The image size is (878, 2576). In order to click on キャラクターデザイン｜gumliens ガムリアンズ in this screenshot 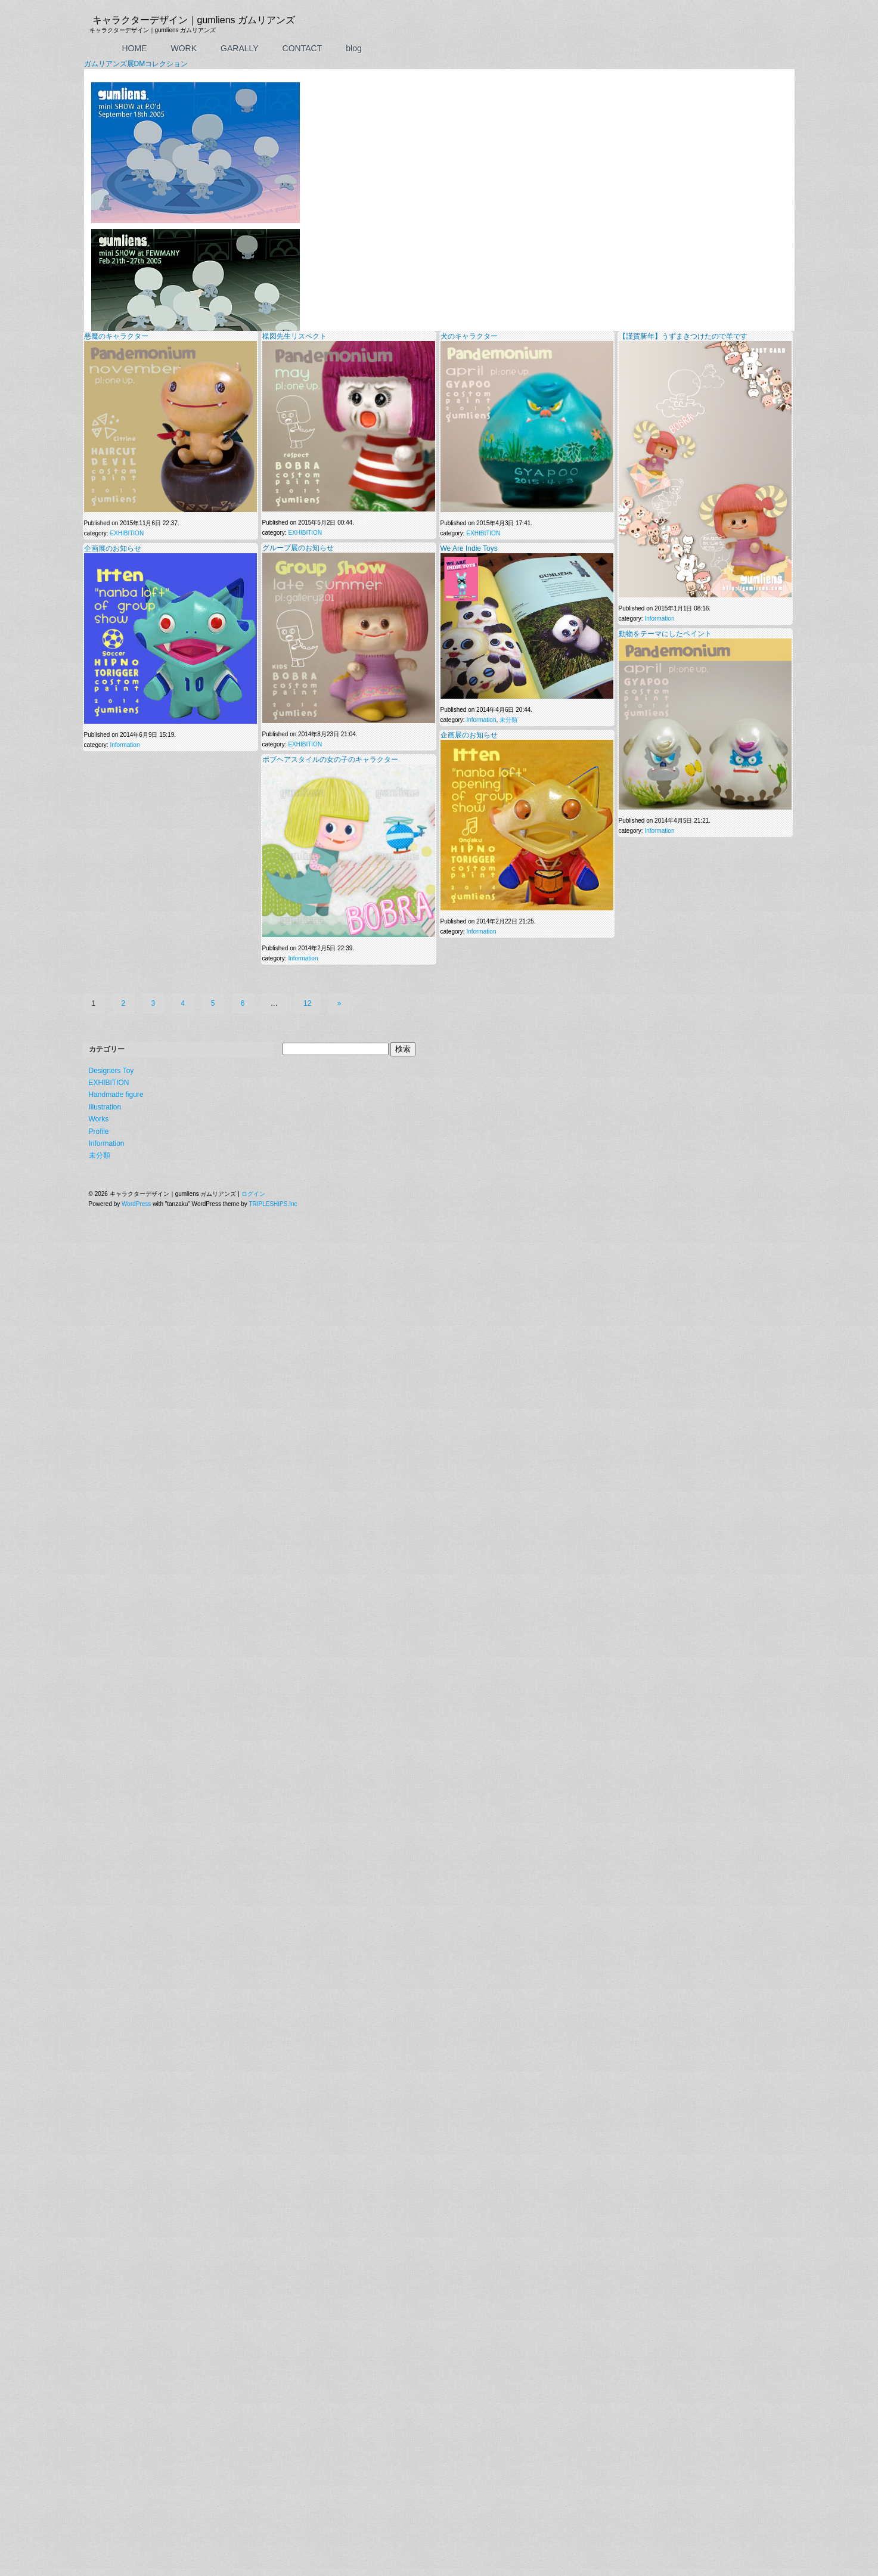, I will do `click(193, 20)`.